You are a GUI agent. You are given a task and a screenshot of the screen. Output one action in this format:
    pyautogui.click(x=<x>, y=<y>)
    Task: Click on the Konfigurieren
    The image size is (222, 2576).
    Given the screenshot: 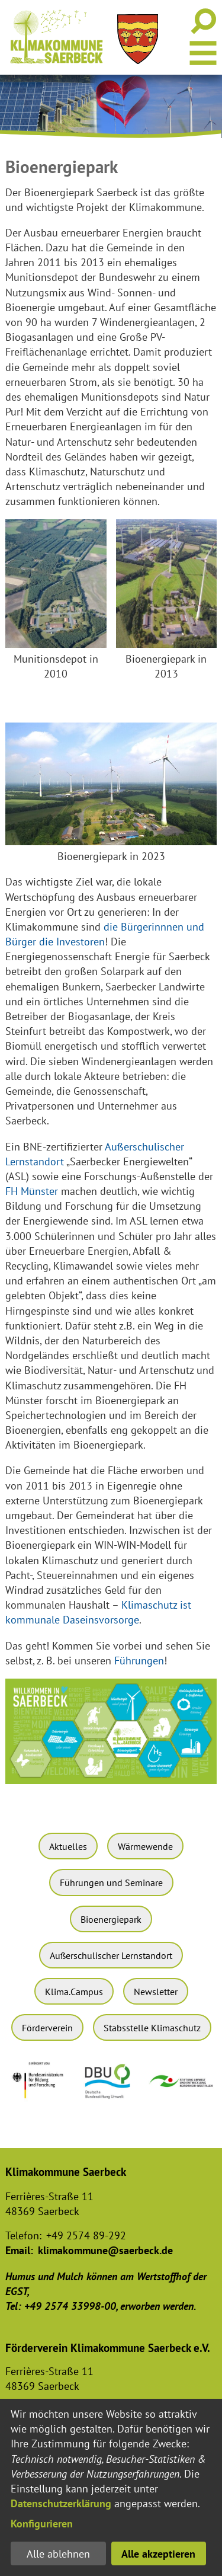 What is the action you would take?
    pyautogui.click(x=42, y=2523)
    